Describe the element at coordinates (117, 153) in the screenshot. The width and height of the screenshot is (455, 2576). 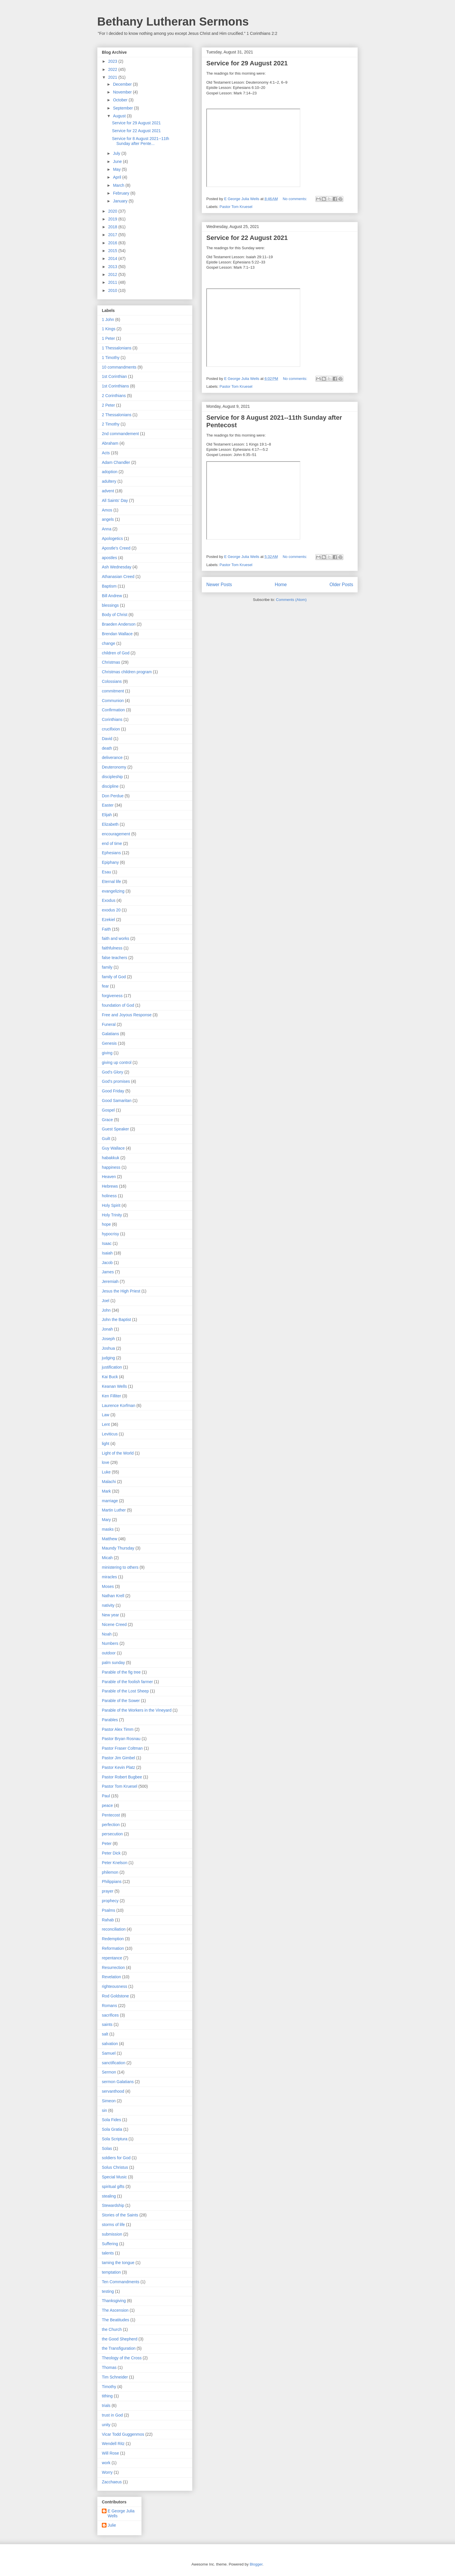
I see `July` at that location.